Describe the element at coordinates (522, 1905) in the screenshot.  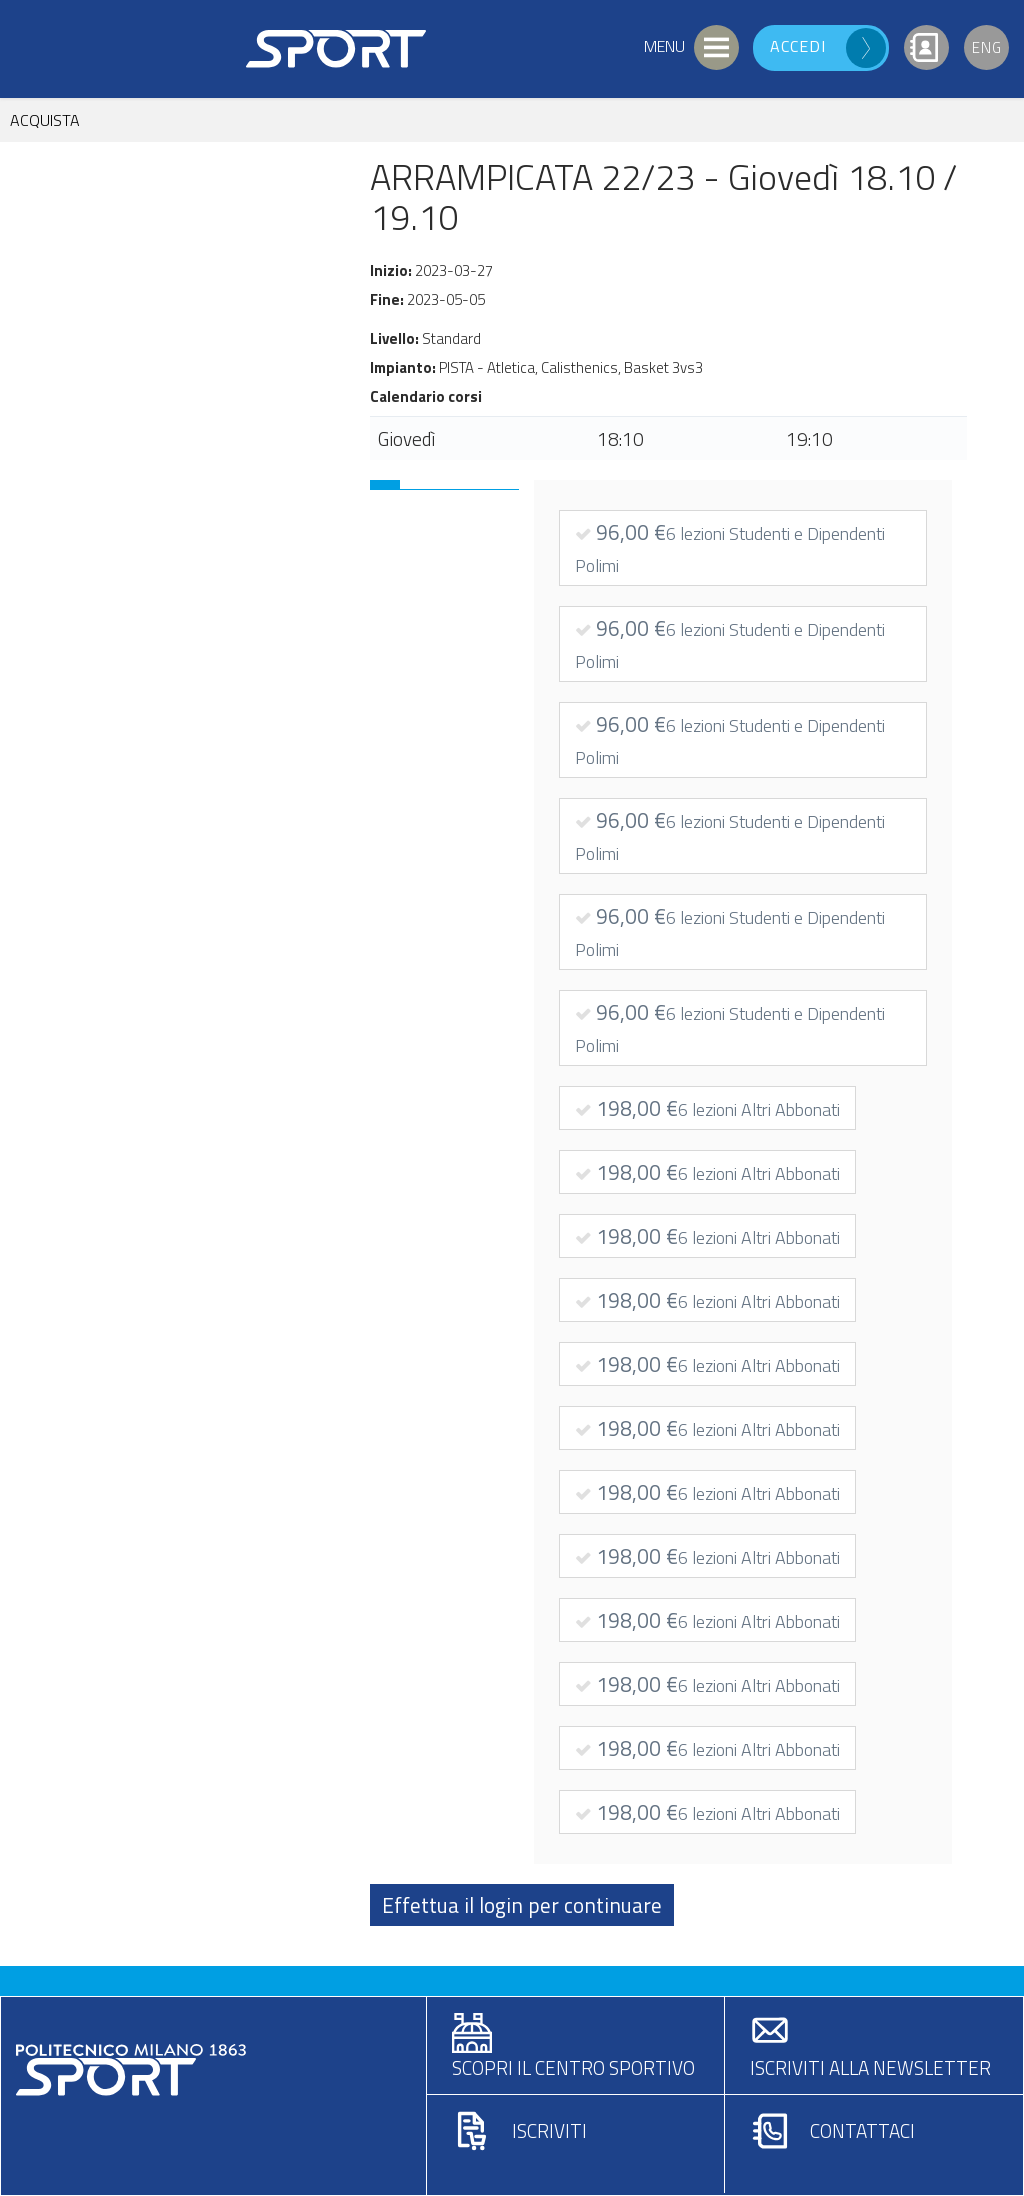
I see `Effettua il login per continuare` at that location.